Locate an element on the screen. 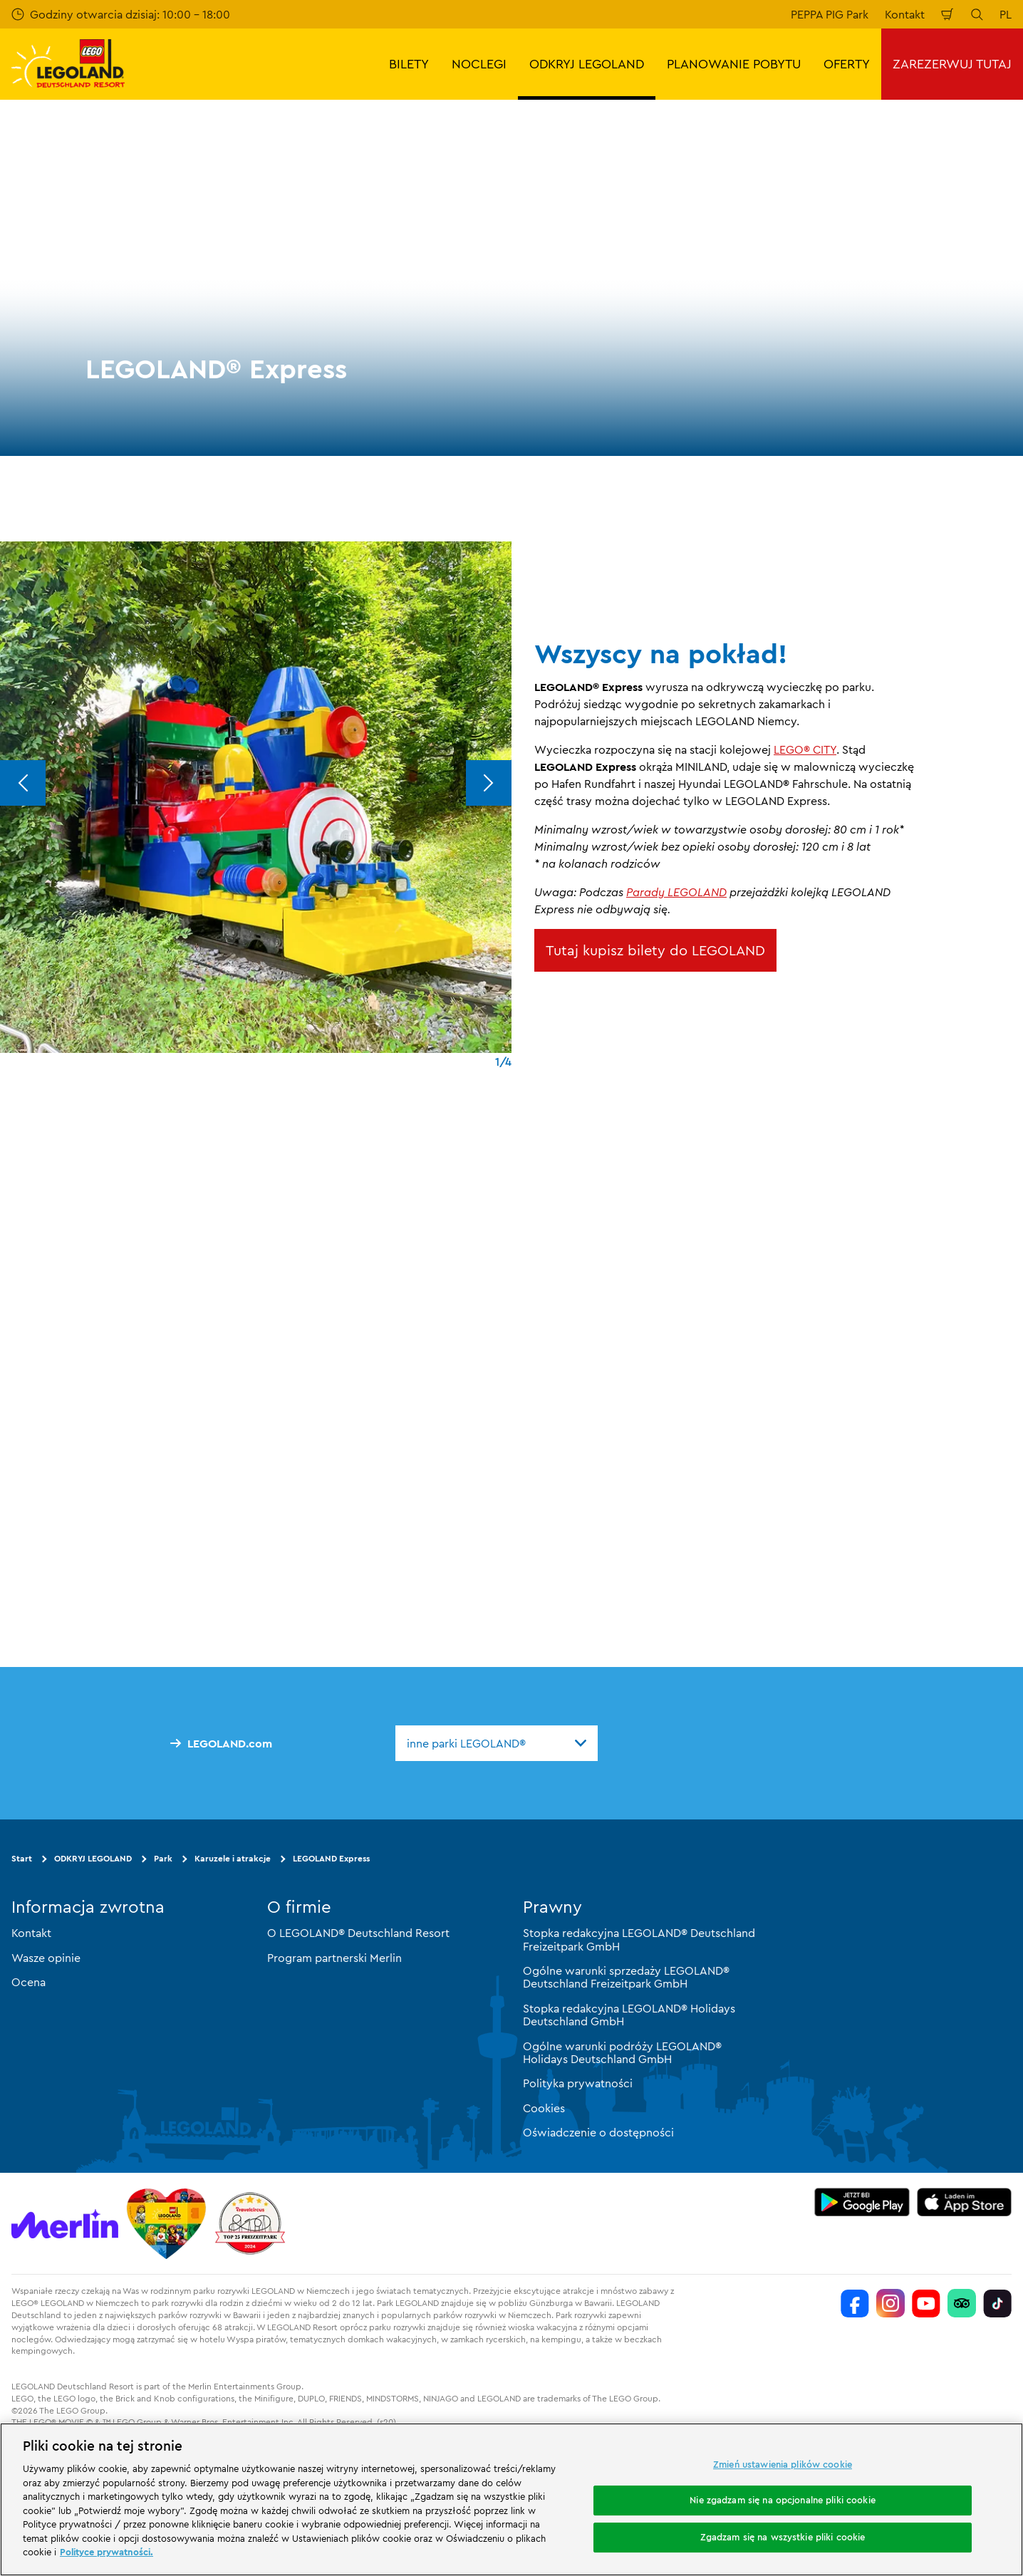 Image resolution: width=1023 pixels, height=2576 pixels. [combobox] is located at coordinates (496, 1743).